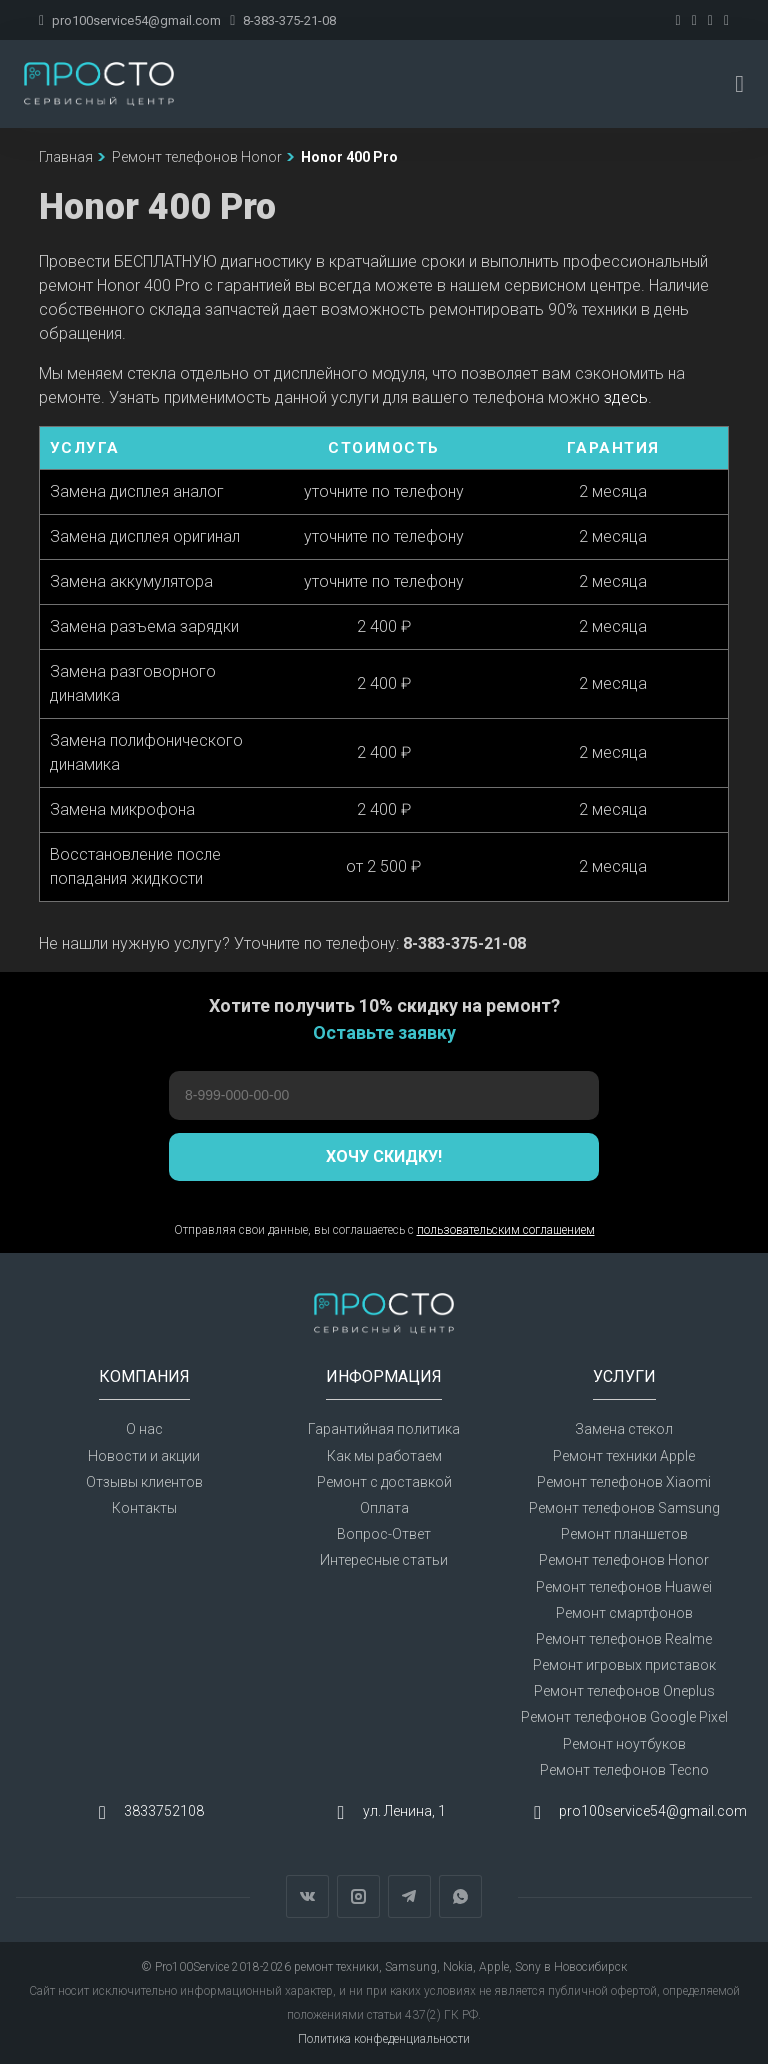 The height and width of the screenshot is (2064, 768). What do you see at coordinates (624, 1429) in the screenshot?
I see `Замена стекол` at bounding box center [624, 1429].